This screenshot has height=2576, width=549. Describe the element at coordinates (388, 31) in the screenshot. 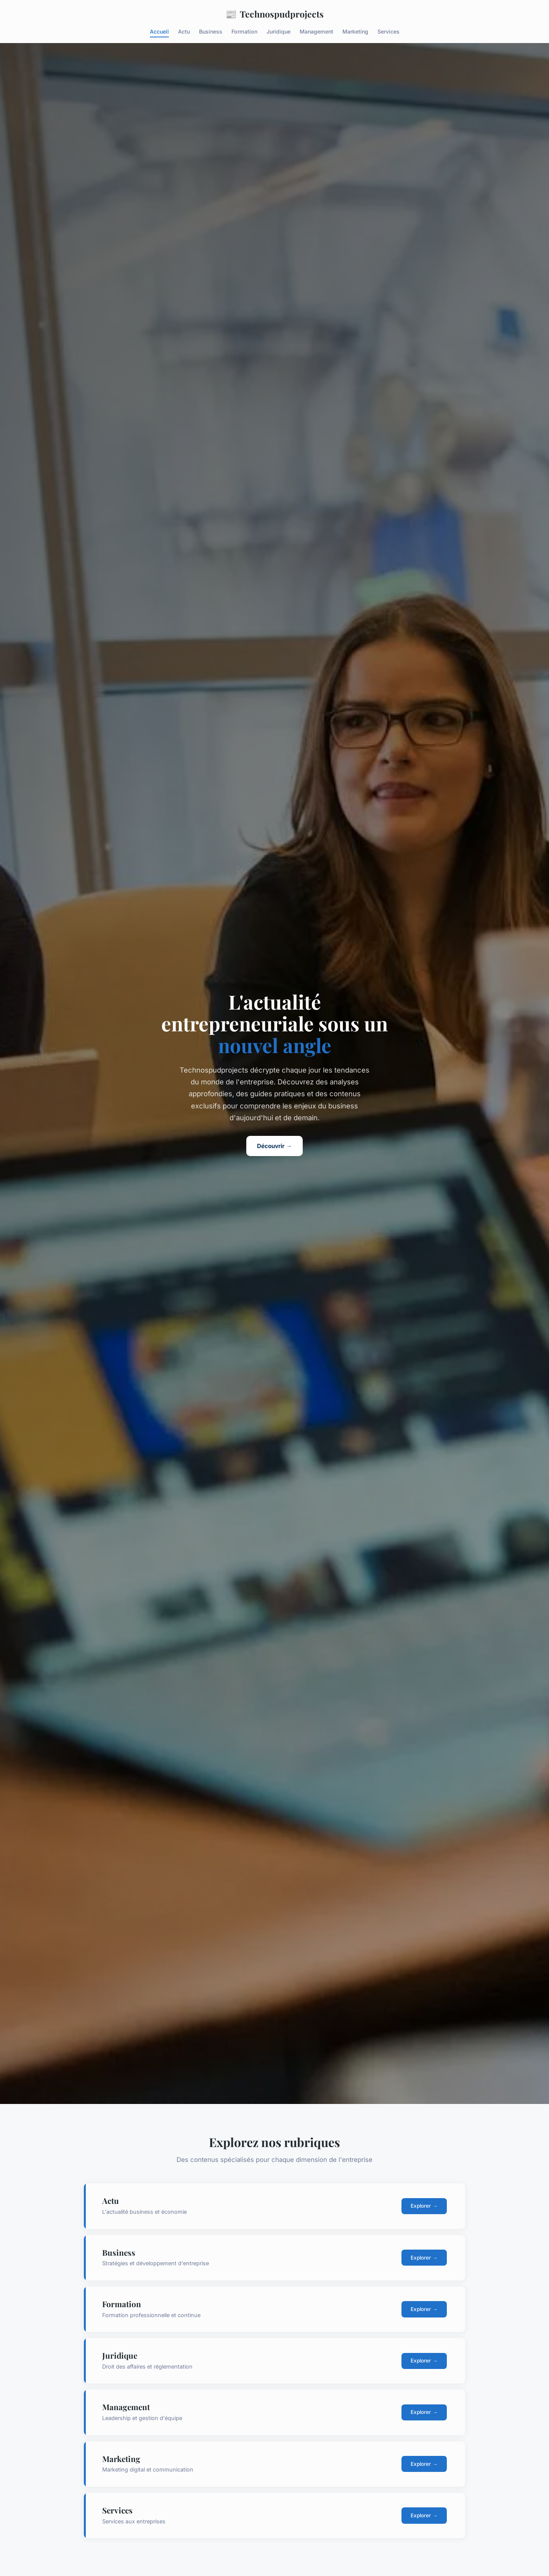

I see `Services` at that location.